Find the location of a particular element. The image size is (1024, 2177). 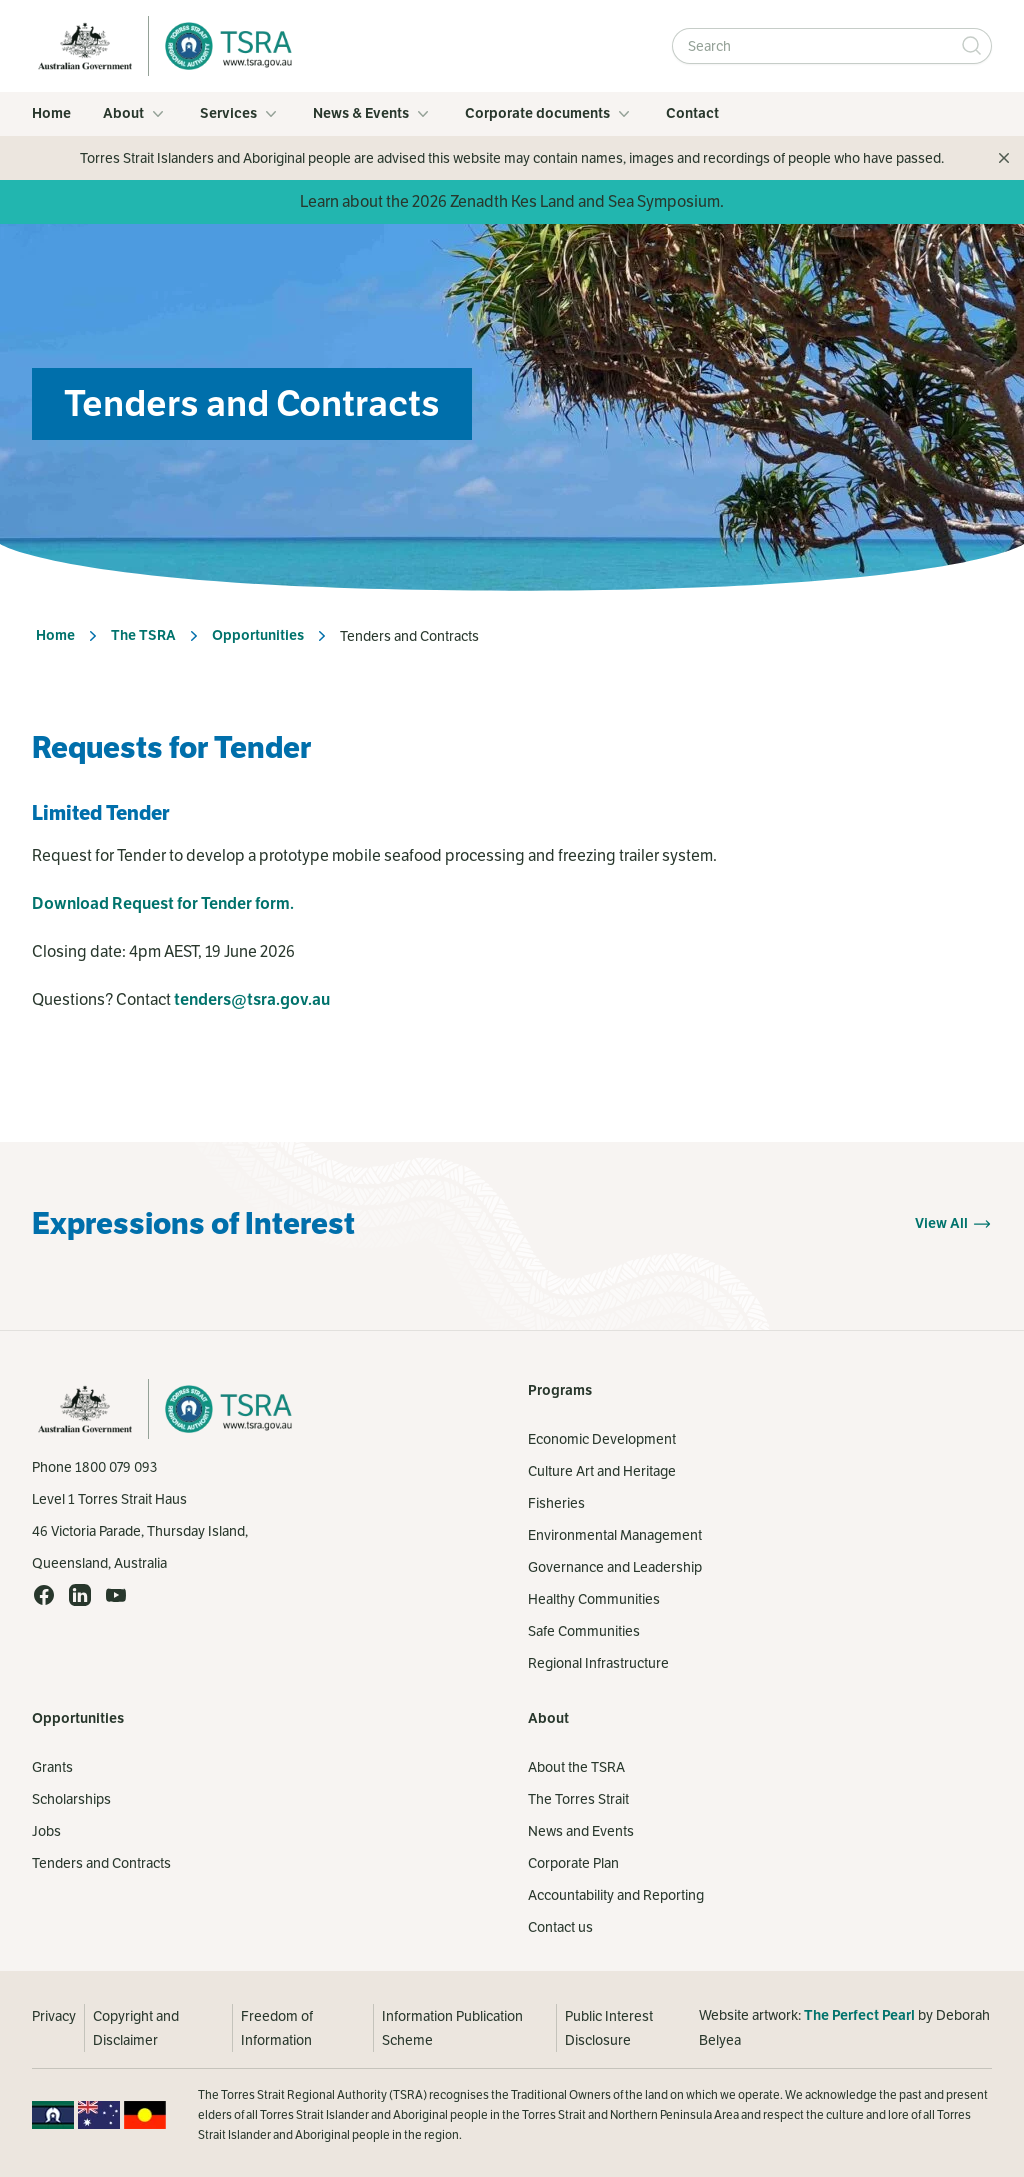

[LinkedIn (opens in a new tab)] is located at coordinates (80, 1595).